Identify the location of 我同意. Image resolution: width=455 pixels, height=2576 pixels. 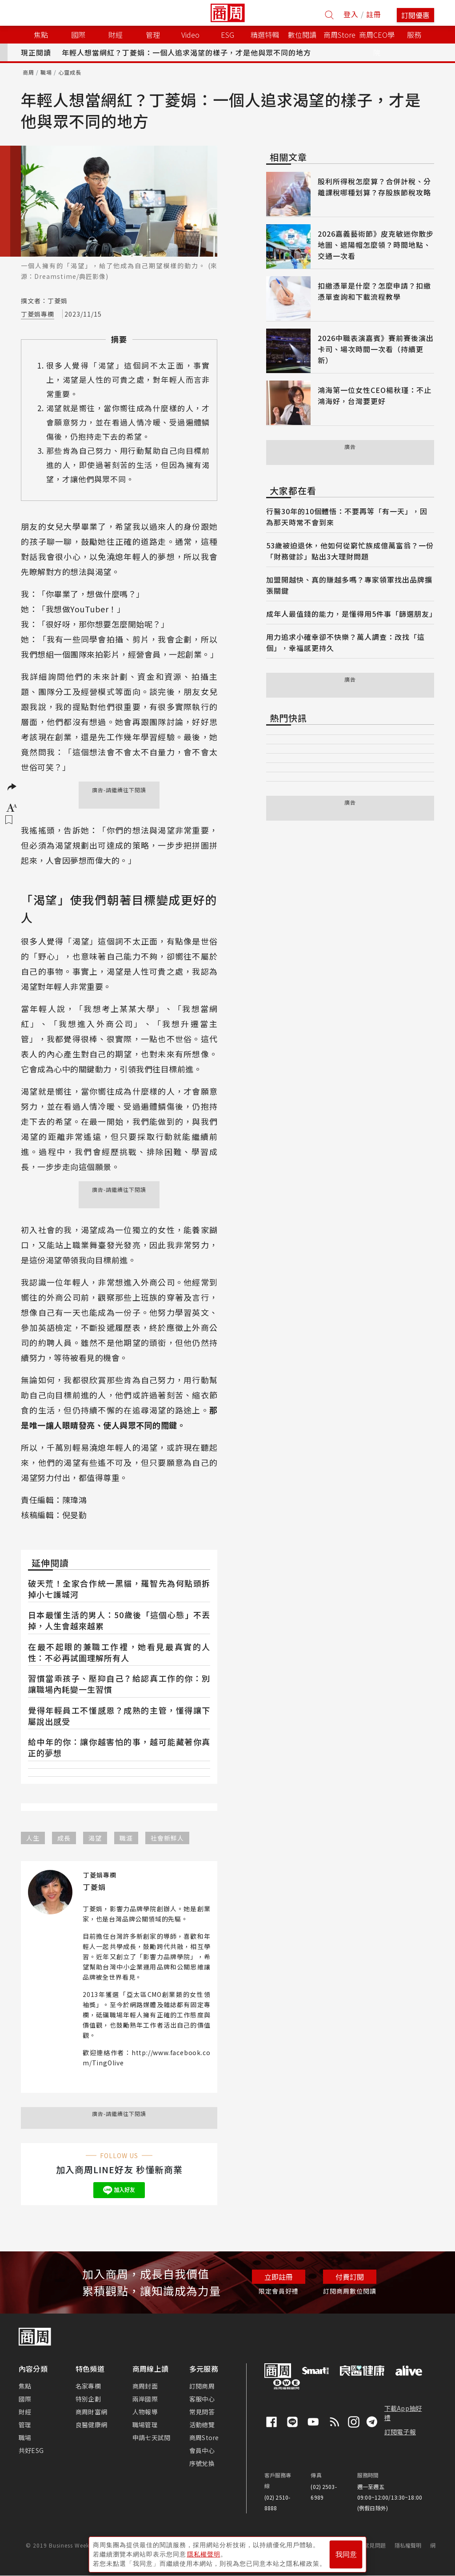
(346, 2554).